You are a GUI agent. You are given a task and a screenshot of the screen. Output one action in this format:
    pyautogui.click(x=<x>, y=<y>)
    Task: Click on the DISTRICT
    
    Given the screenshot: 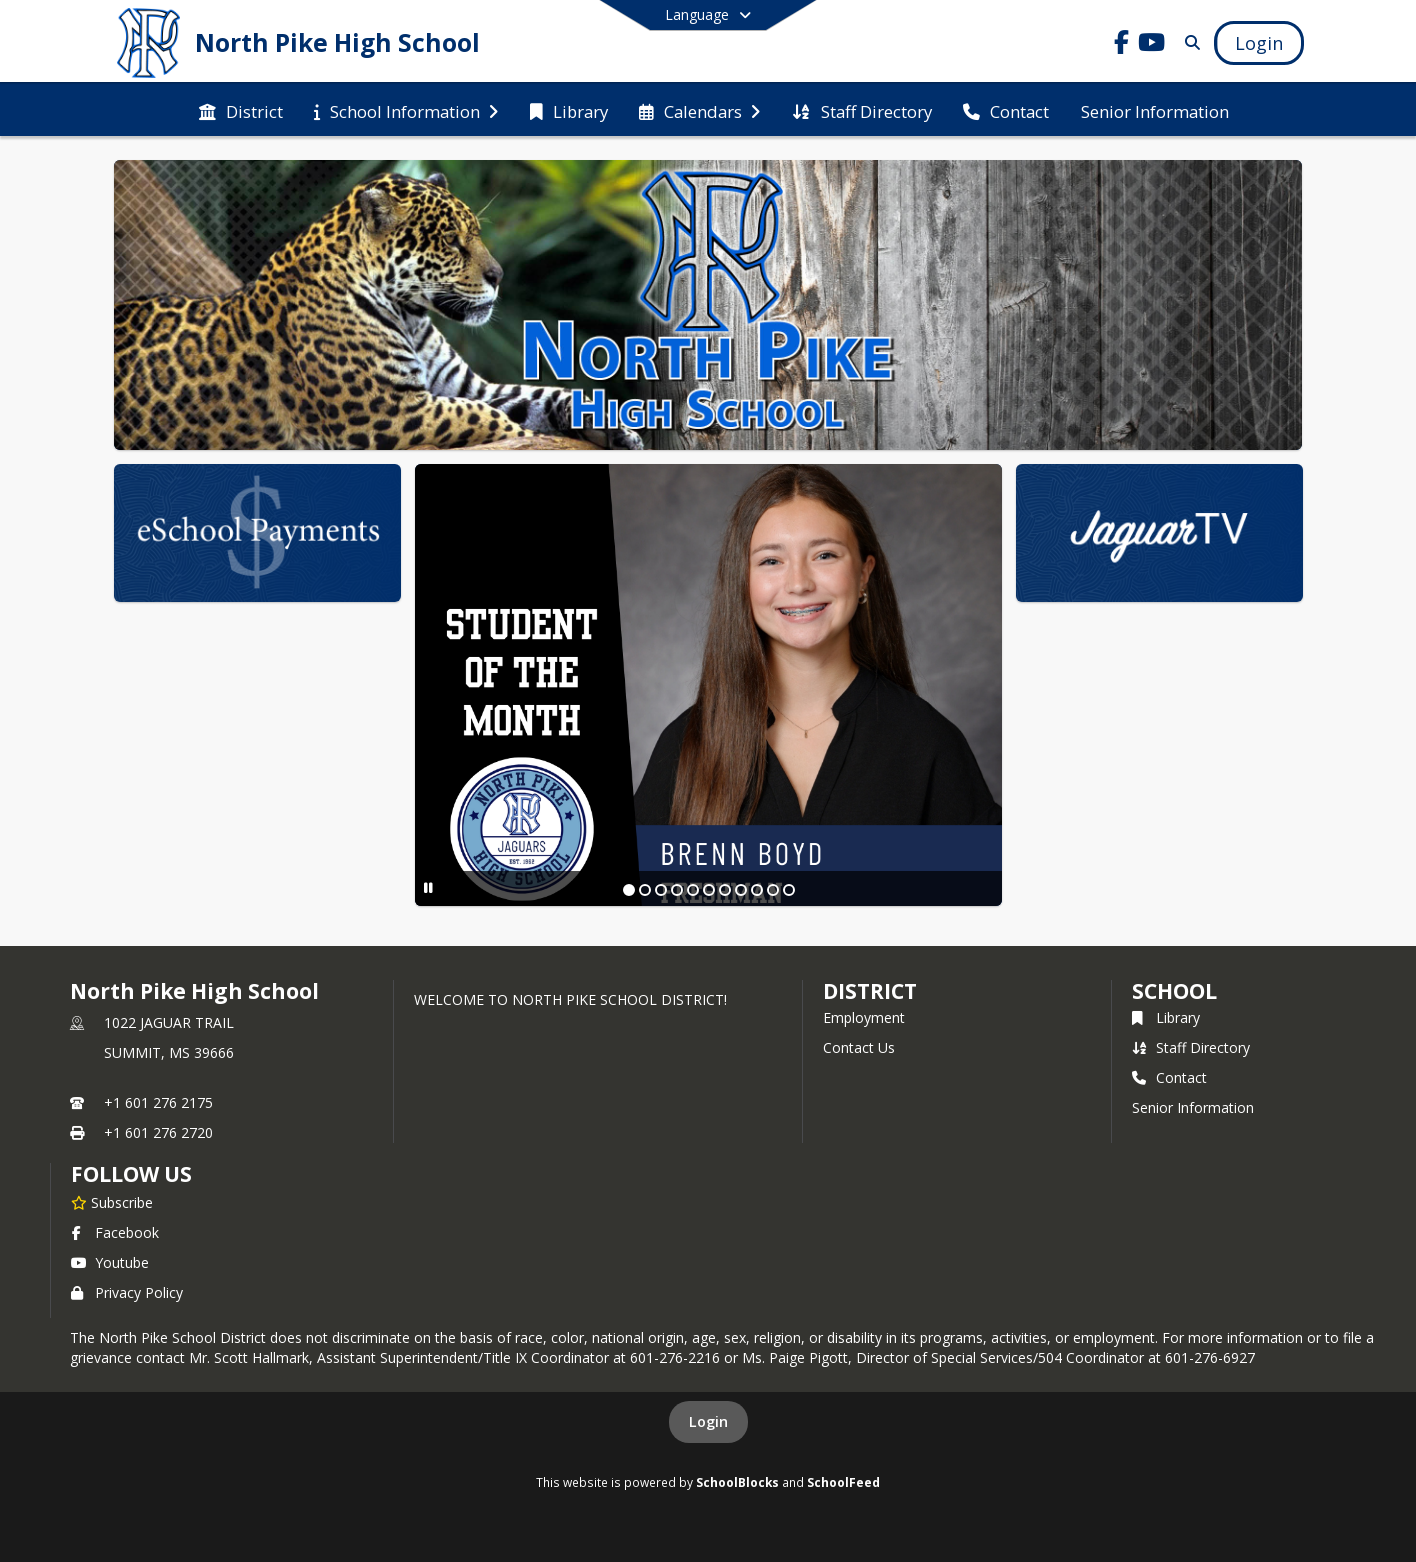 What is the action you would take?
    pyautogui.click(x=870, y=991)
    